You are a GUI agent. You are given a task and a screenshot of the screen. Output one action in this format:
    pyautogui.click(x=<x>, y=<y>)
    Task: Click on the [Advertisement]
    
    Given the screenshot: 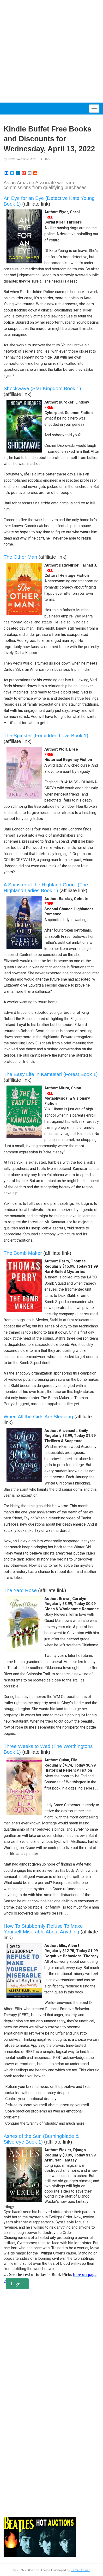 What is the action you would take?
    pyautogui.click(x=51, y=51)
    